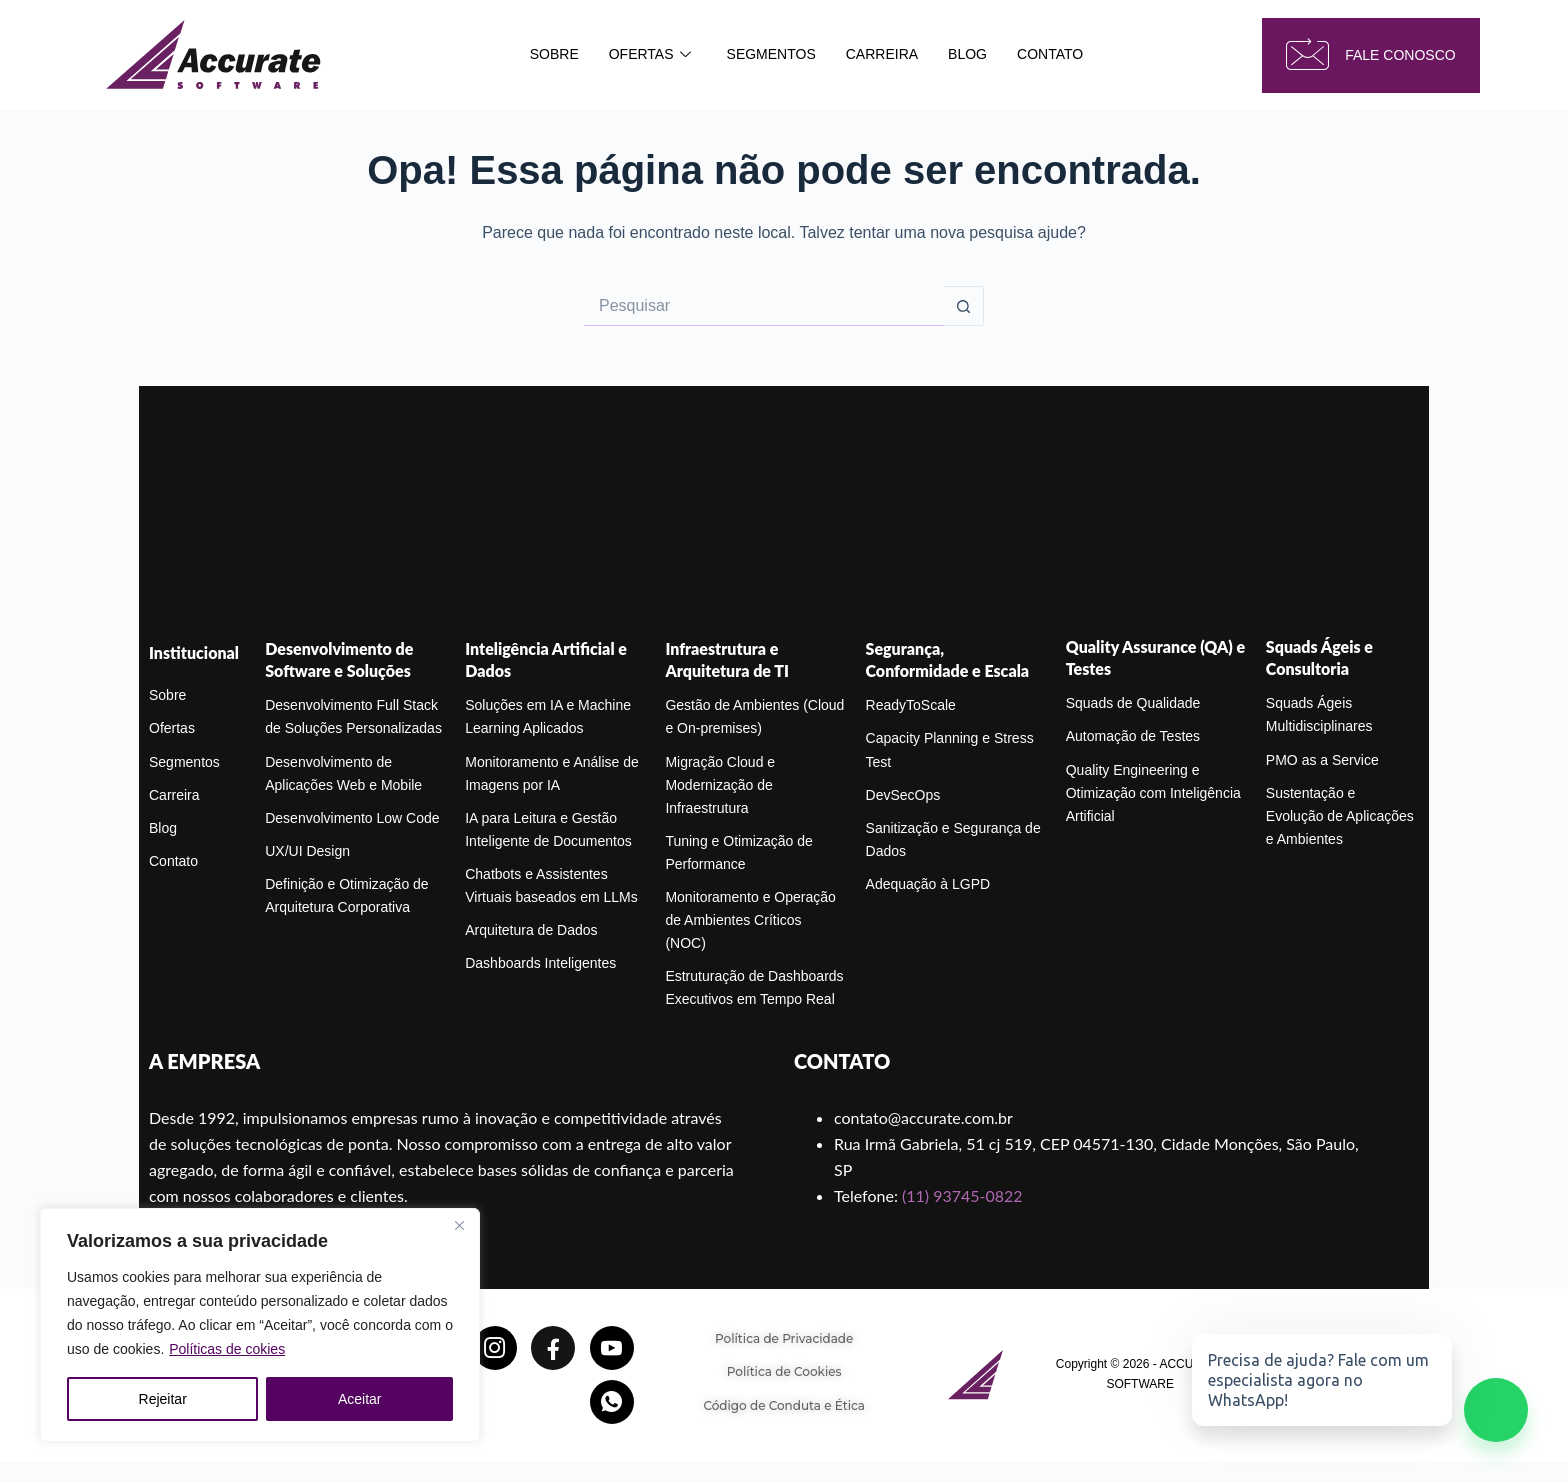 This screenshot has height=1482, width=1568. What do you see at coordinates (227, 1349) in the screenshot?
I see `Políticas de cokies` at bounding box center [227, 1349].